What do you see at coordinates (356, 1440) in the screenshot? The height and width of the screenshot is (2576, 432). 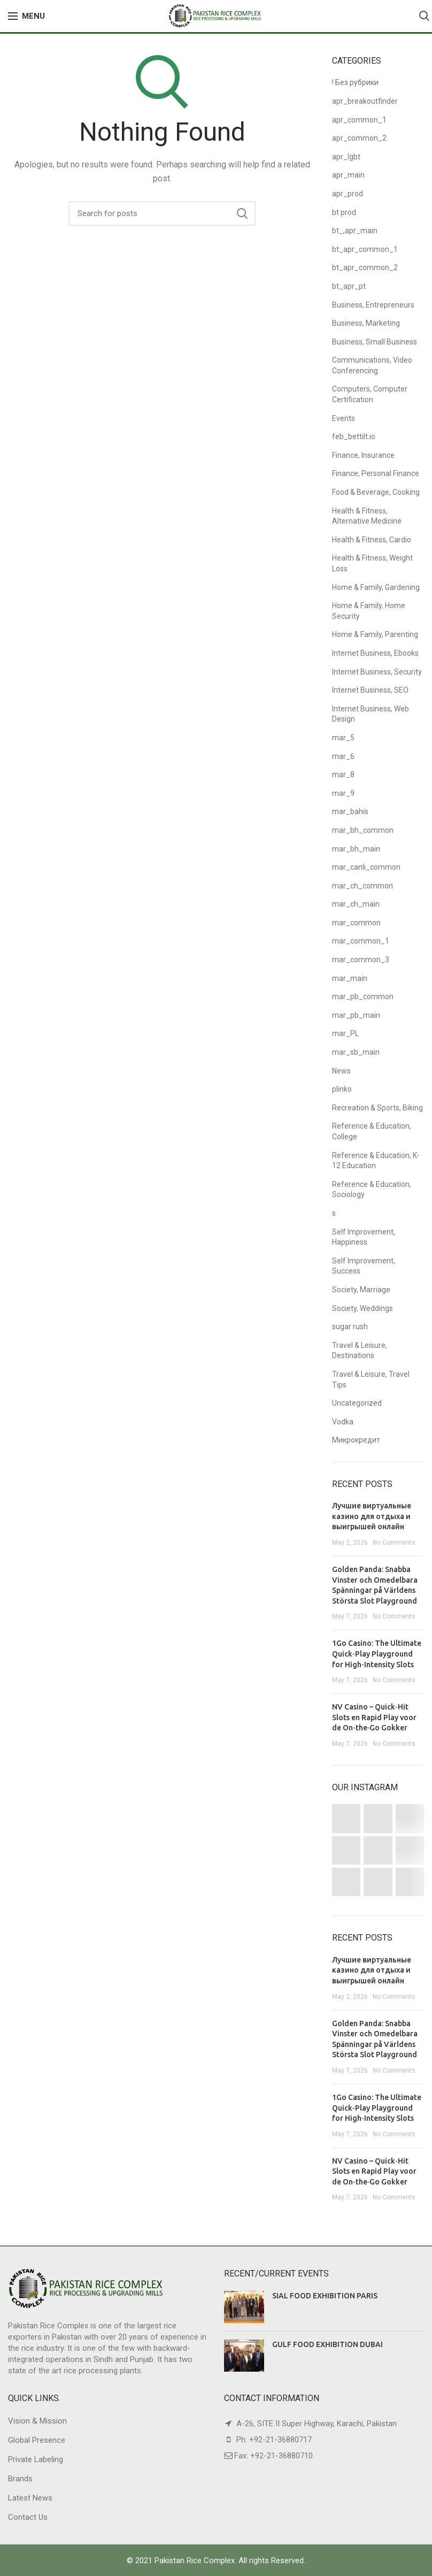 I see `Микрокредит` at bounding box center [356, 1440].